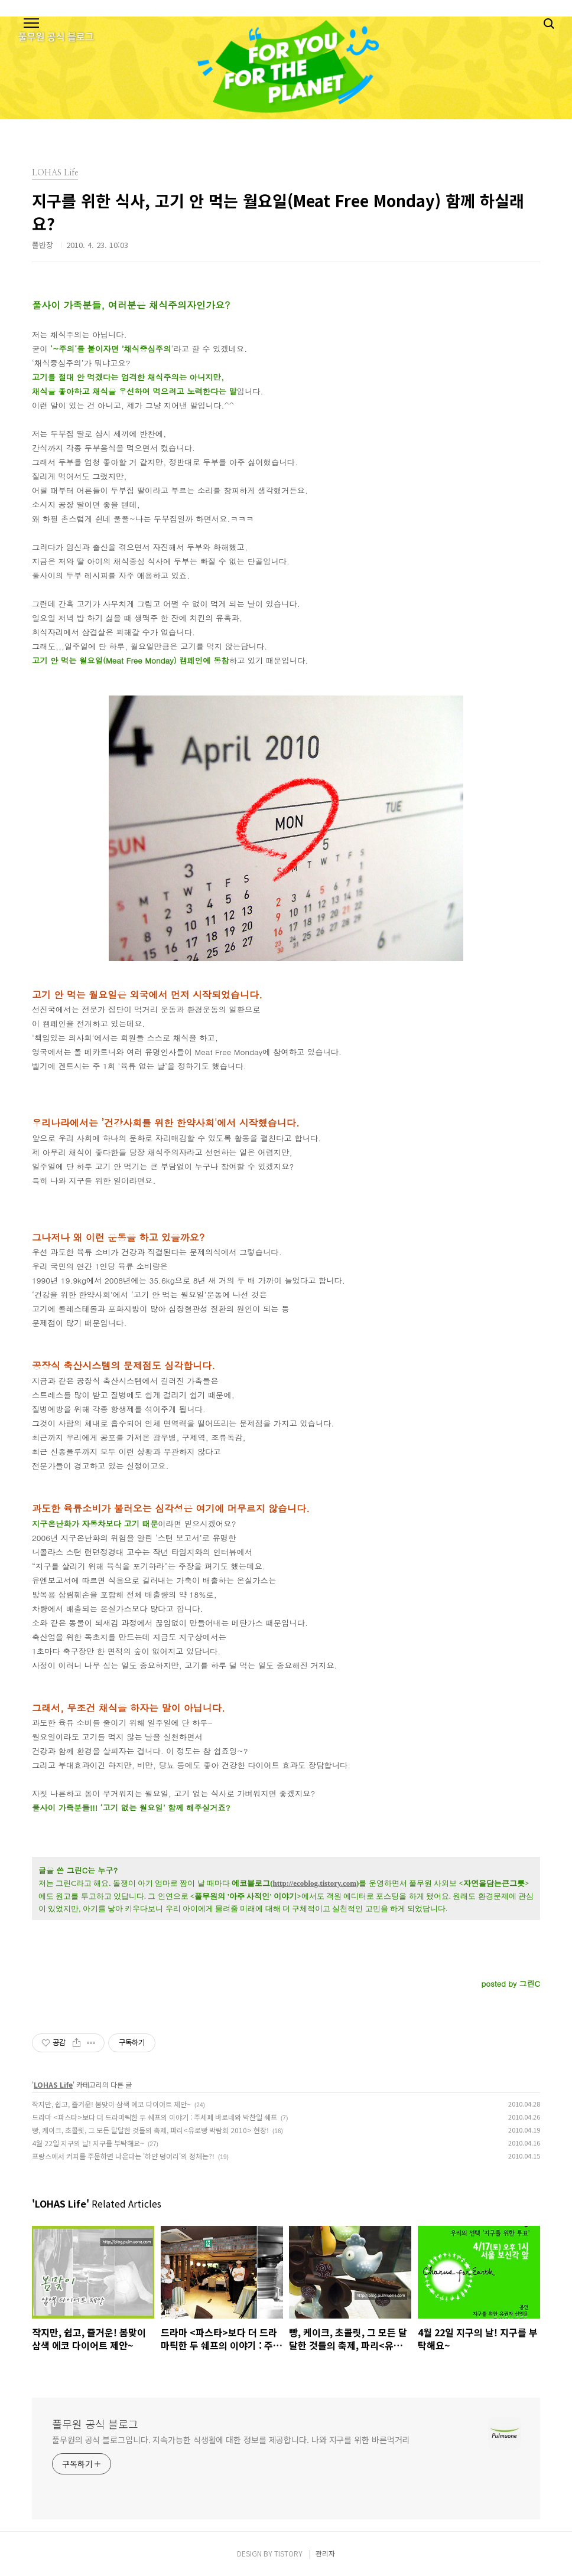  Describe the element at coordinates (154, 2117) in the screenshot. I see `드라마 <파스타>보다 더 드라마틱한 두 쉐프의 이야기 : 주세페 바로네와 박찬일 쉐프` at that location.